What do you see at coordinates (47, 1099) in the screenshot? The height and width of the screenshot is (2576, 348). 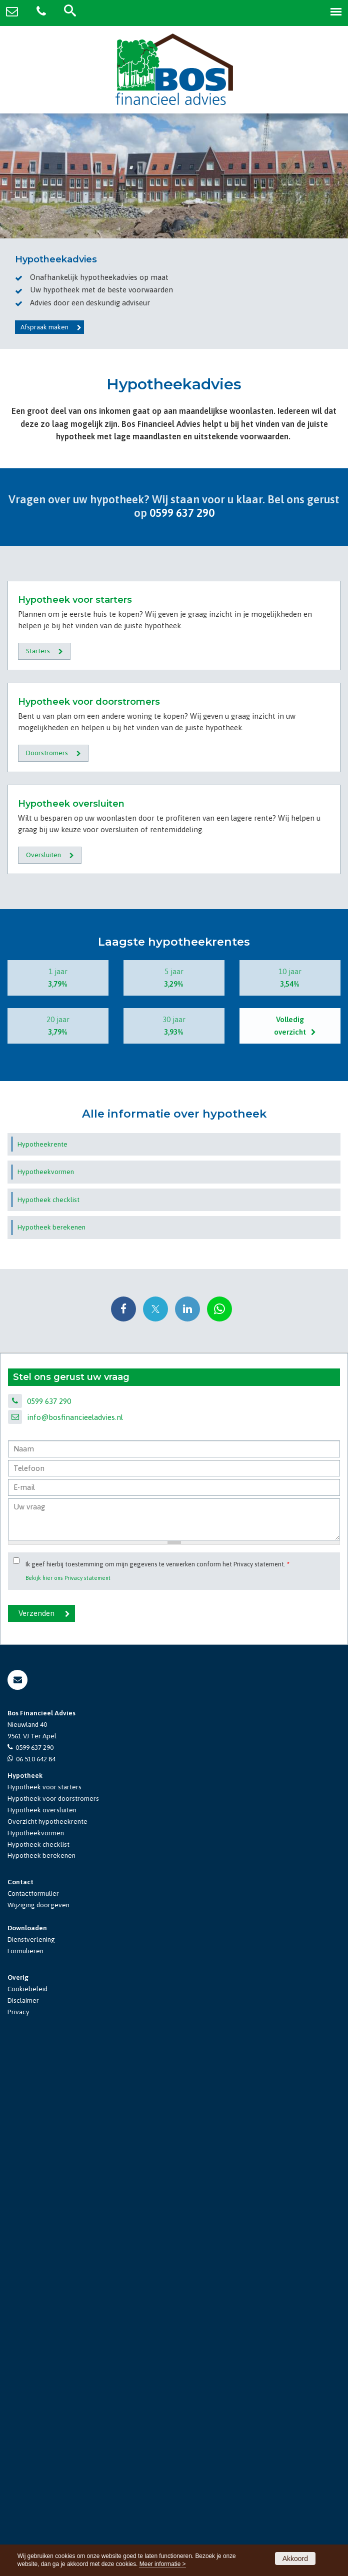 I see `Doorstromers` at bounding box center [47, 1099].